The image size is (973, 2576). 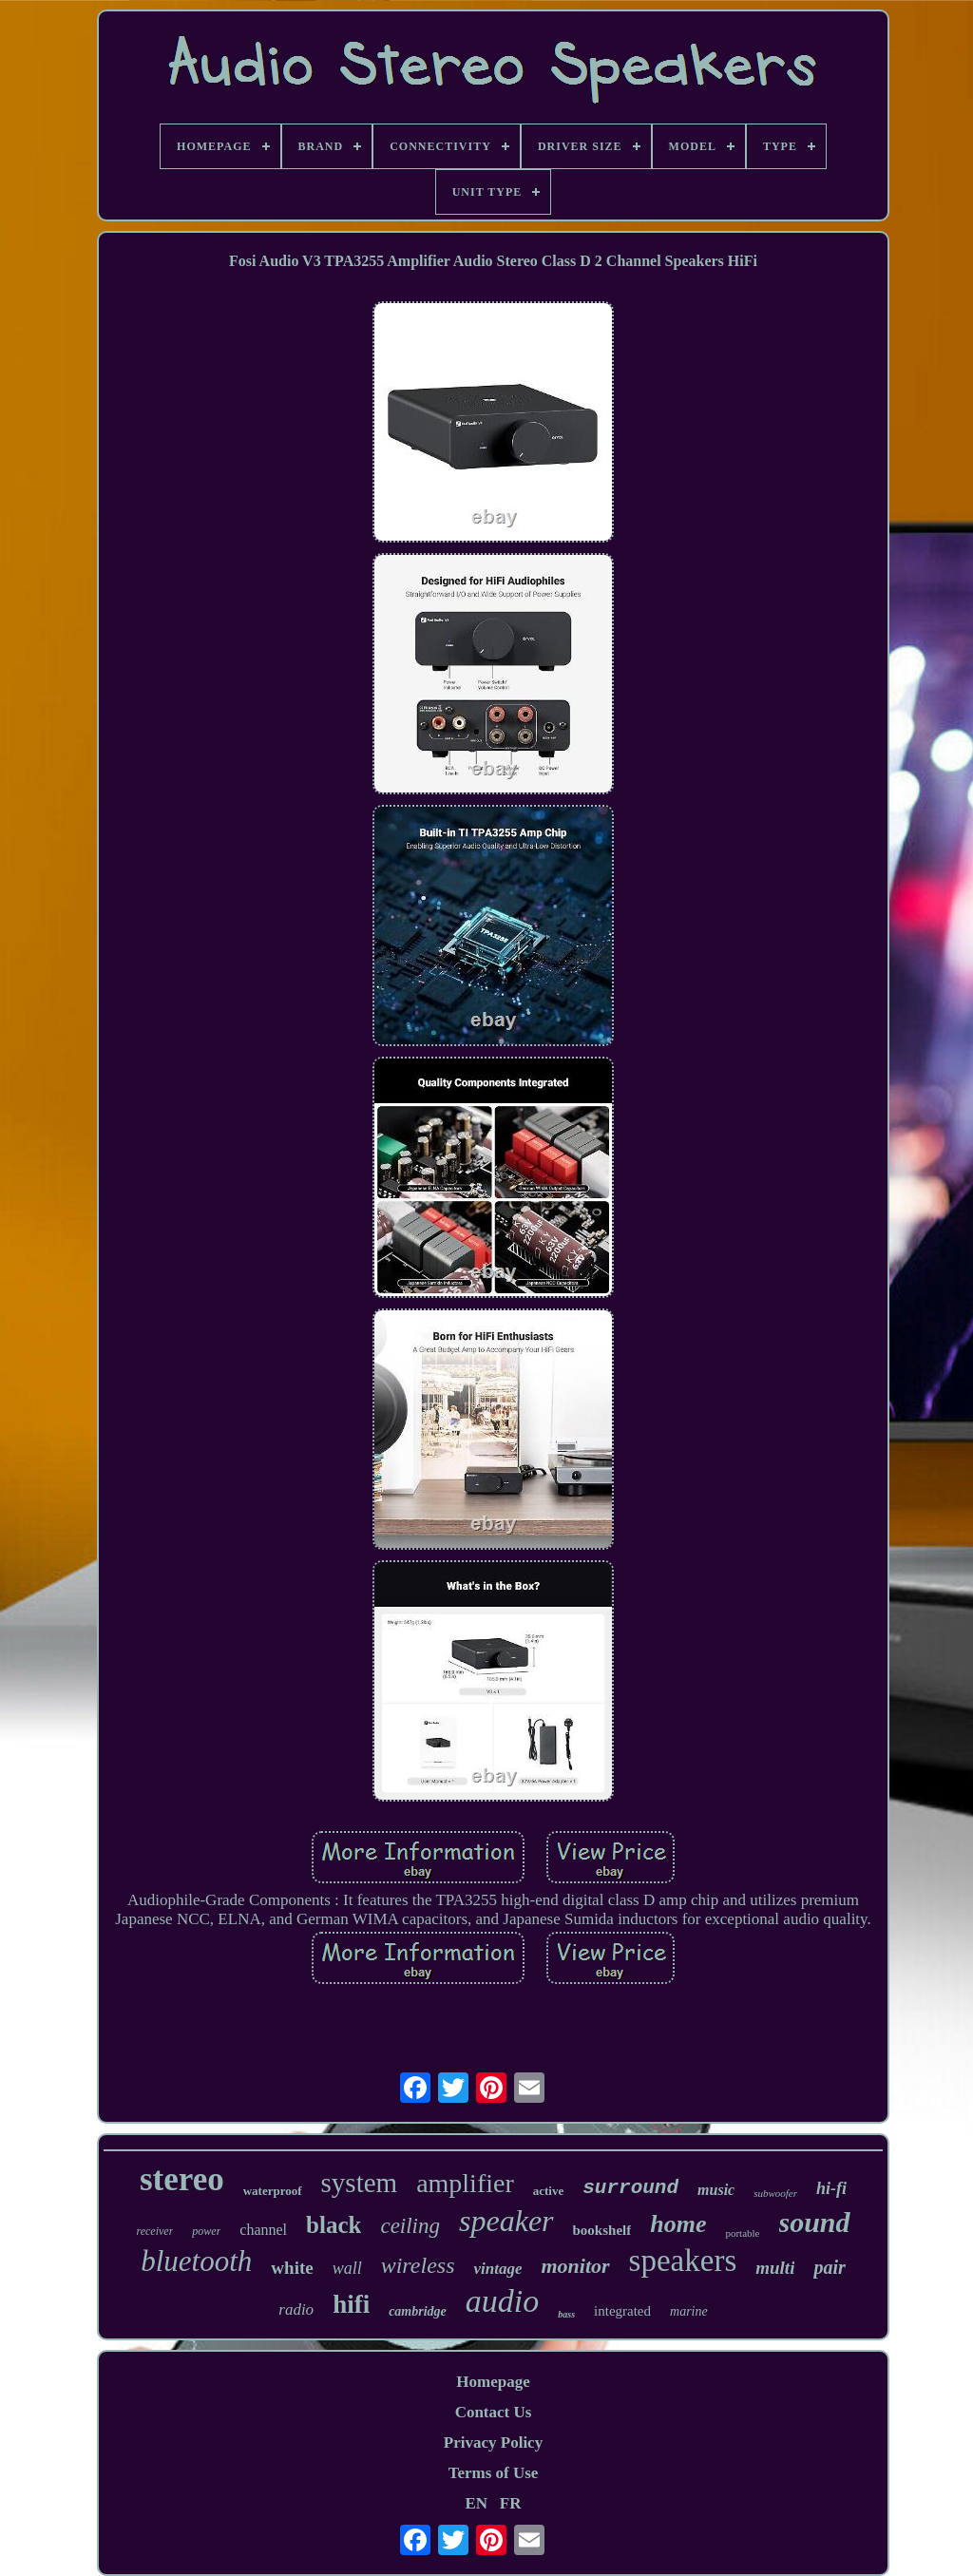 What do you see at coordinates (272, 2191) in the screenshot?
I see `waterproof` at bounding box center [272, 2191].